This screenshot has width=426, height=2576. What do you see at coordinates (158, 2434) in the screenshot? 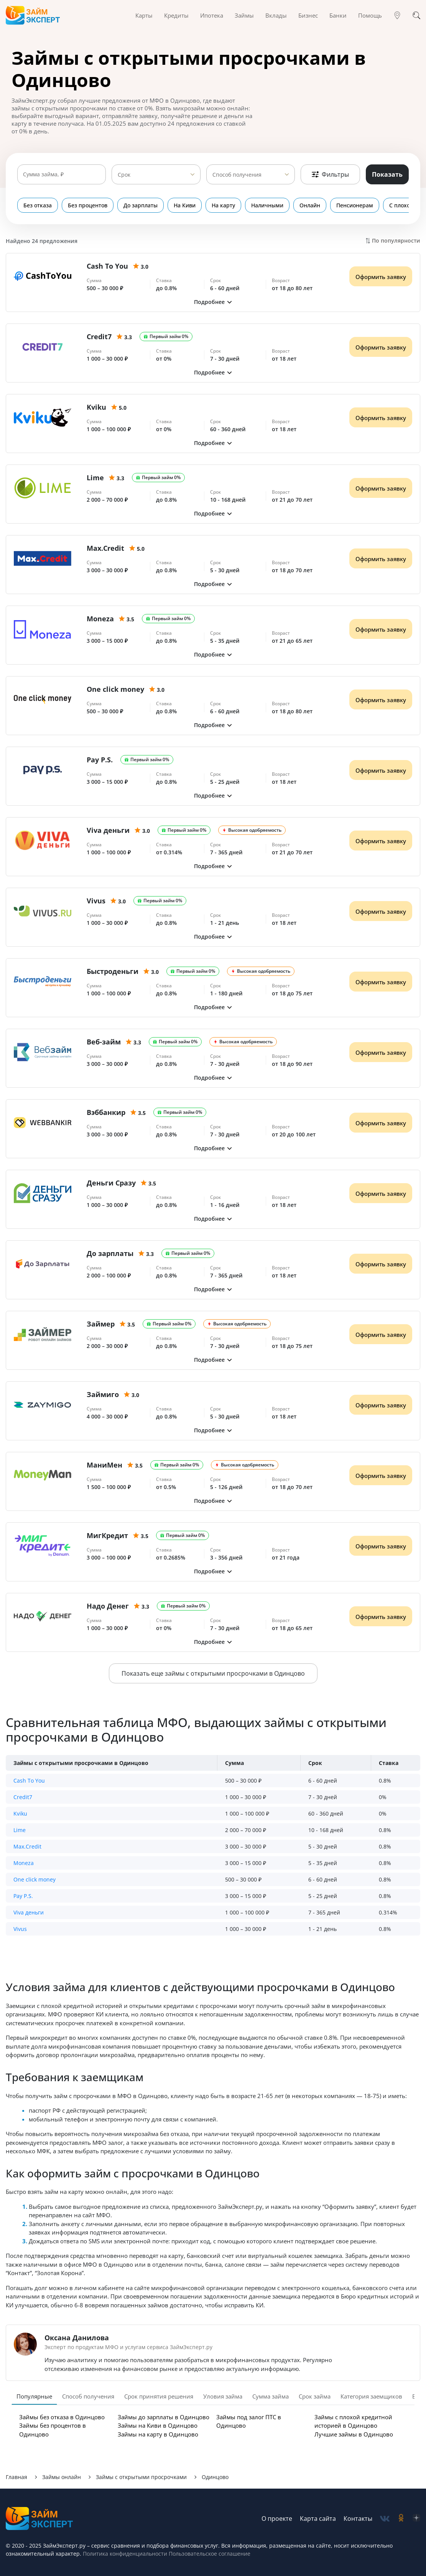
I see `Займы на карту в Одинцово` at bounding box center [158, 2434].